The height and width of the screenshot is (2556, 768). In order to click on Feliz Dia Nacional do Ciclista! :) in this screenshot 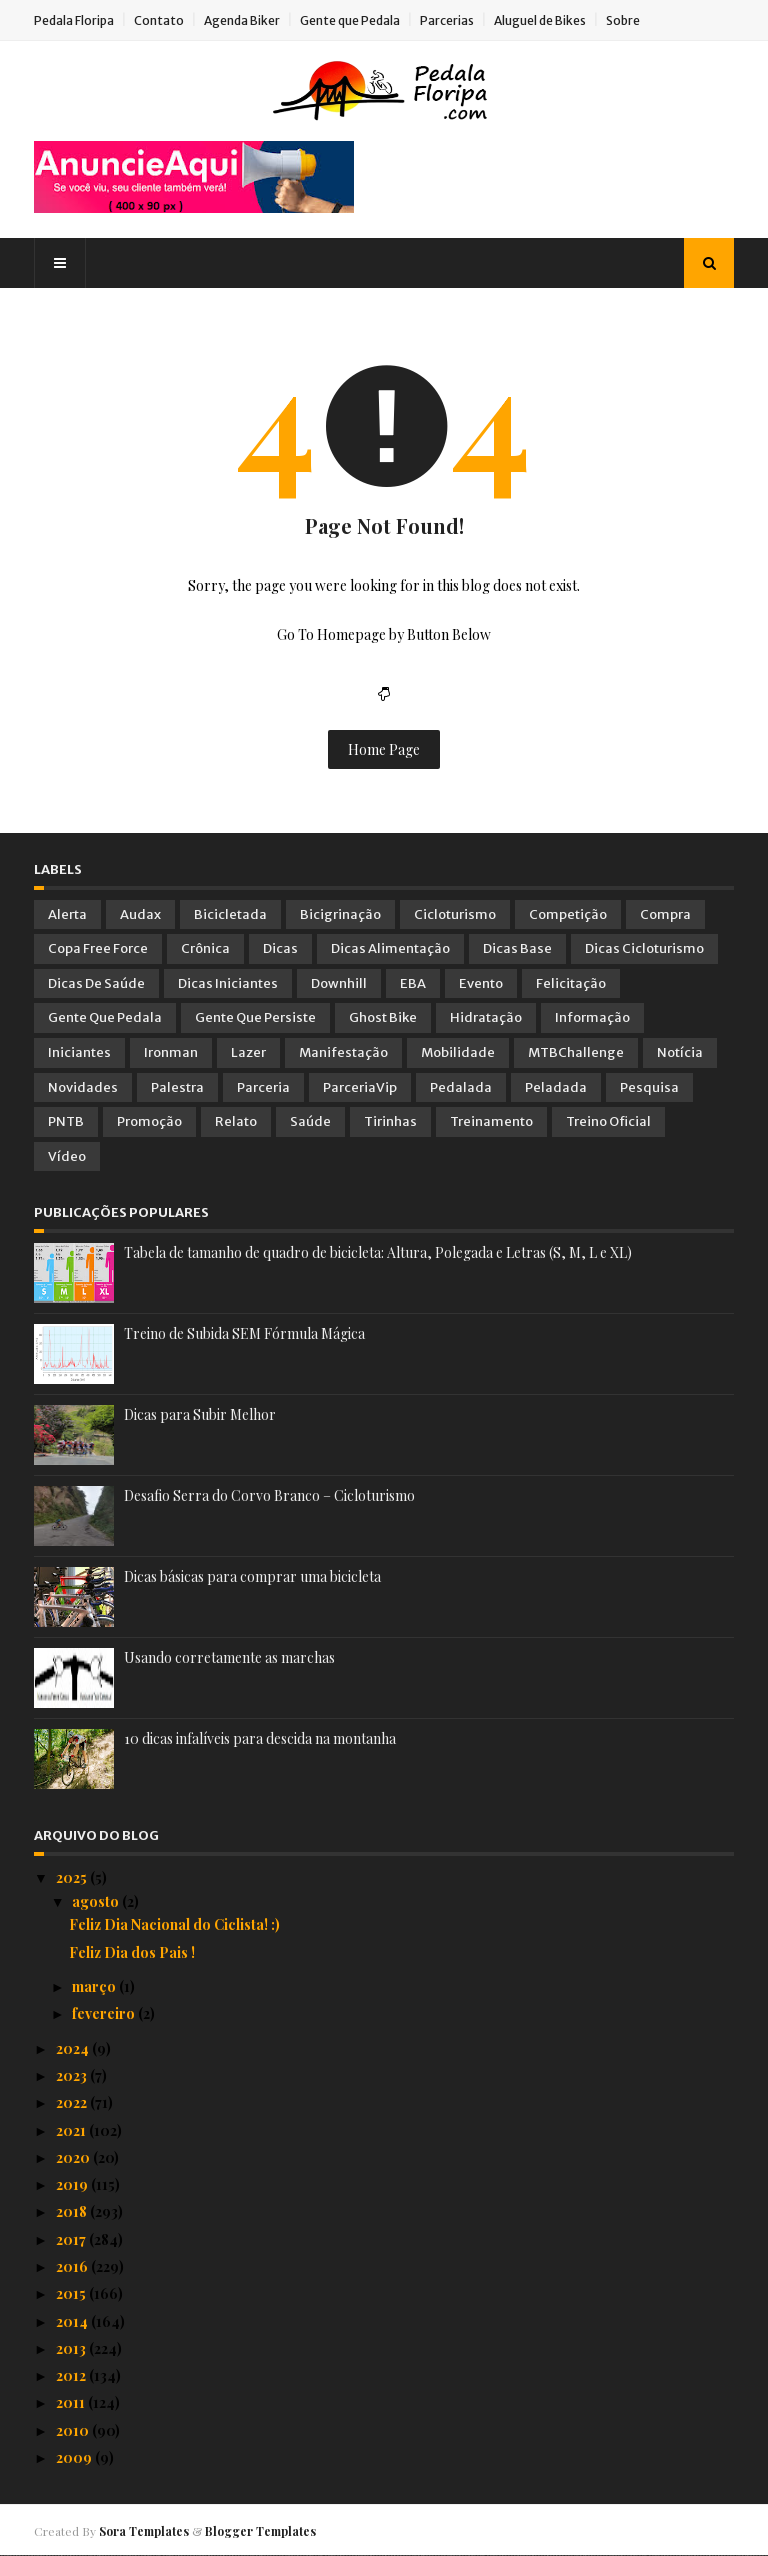, I will do `click(174, 1924)`.